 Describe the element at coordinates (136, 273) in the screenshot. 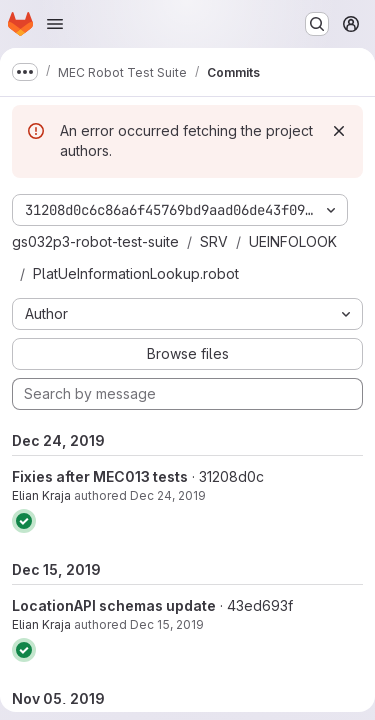

I see `PlatUeInformationLookup.robot` at that location.